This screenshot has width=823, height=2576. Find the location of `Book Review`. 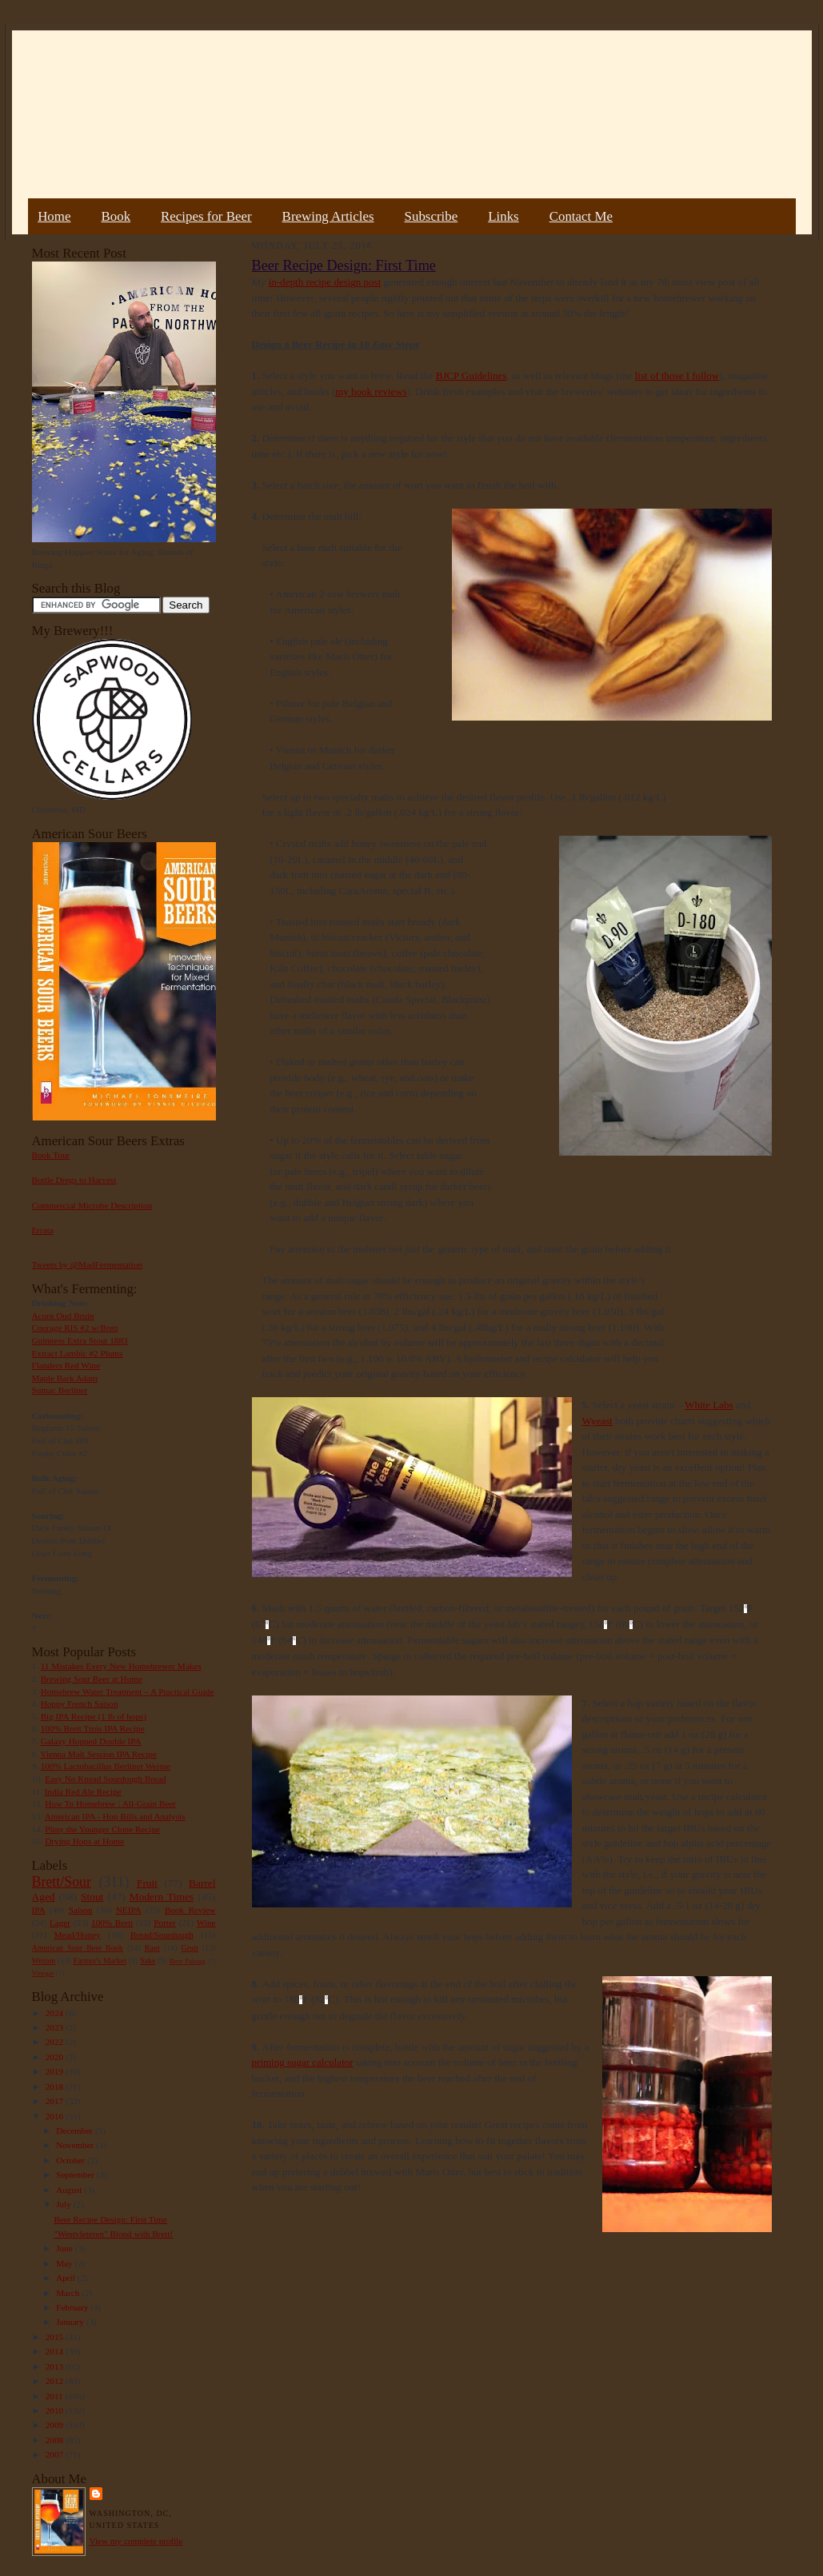

Book Review is located at coordinates (190, 1910).